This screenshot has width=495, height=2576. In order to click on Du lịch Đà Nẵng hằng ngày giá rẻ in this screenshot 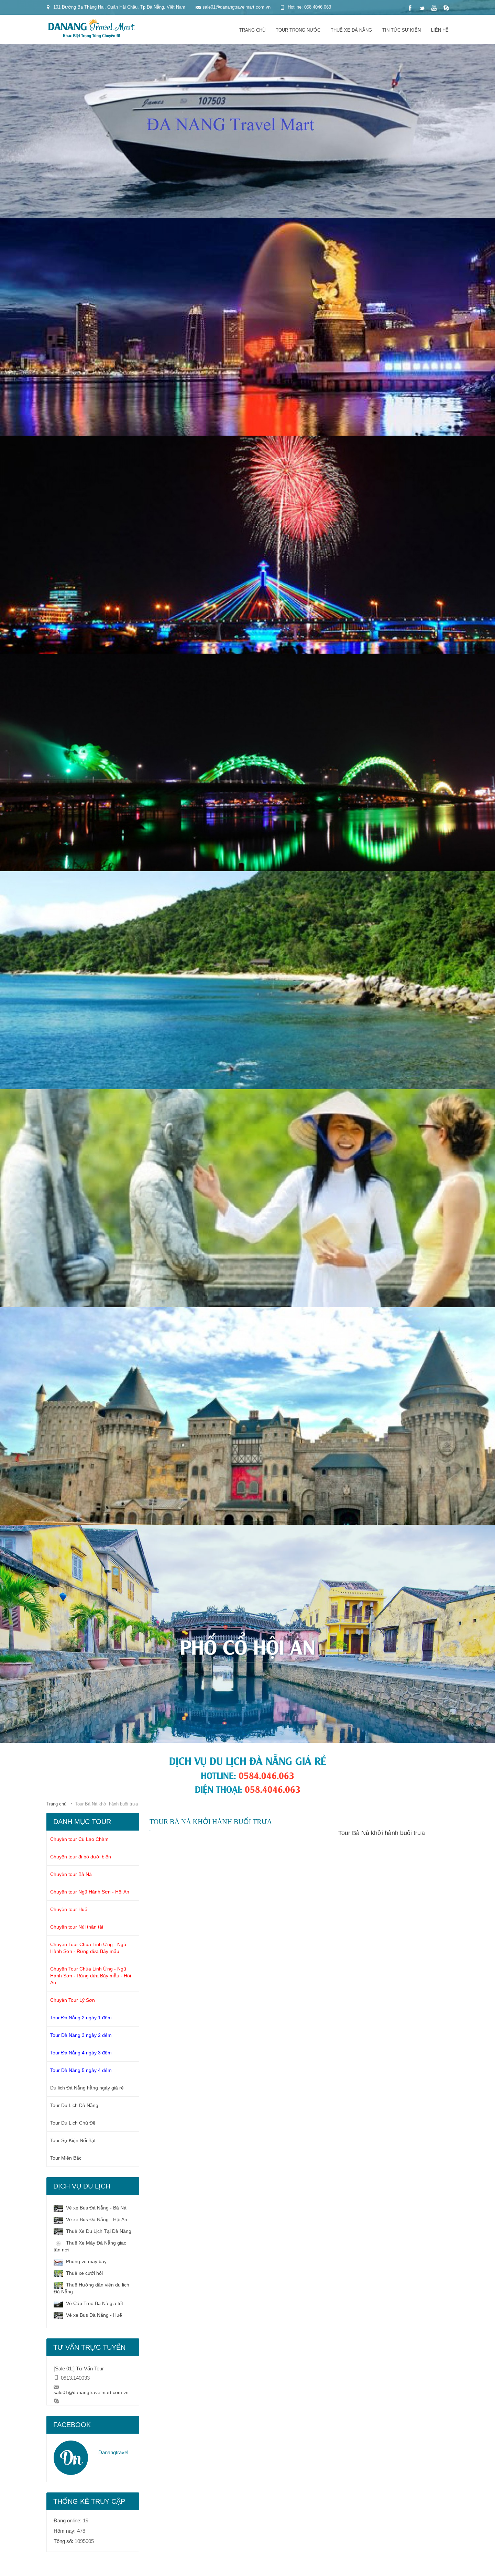, I will do `click(87, 2088)`.